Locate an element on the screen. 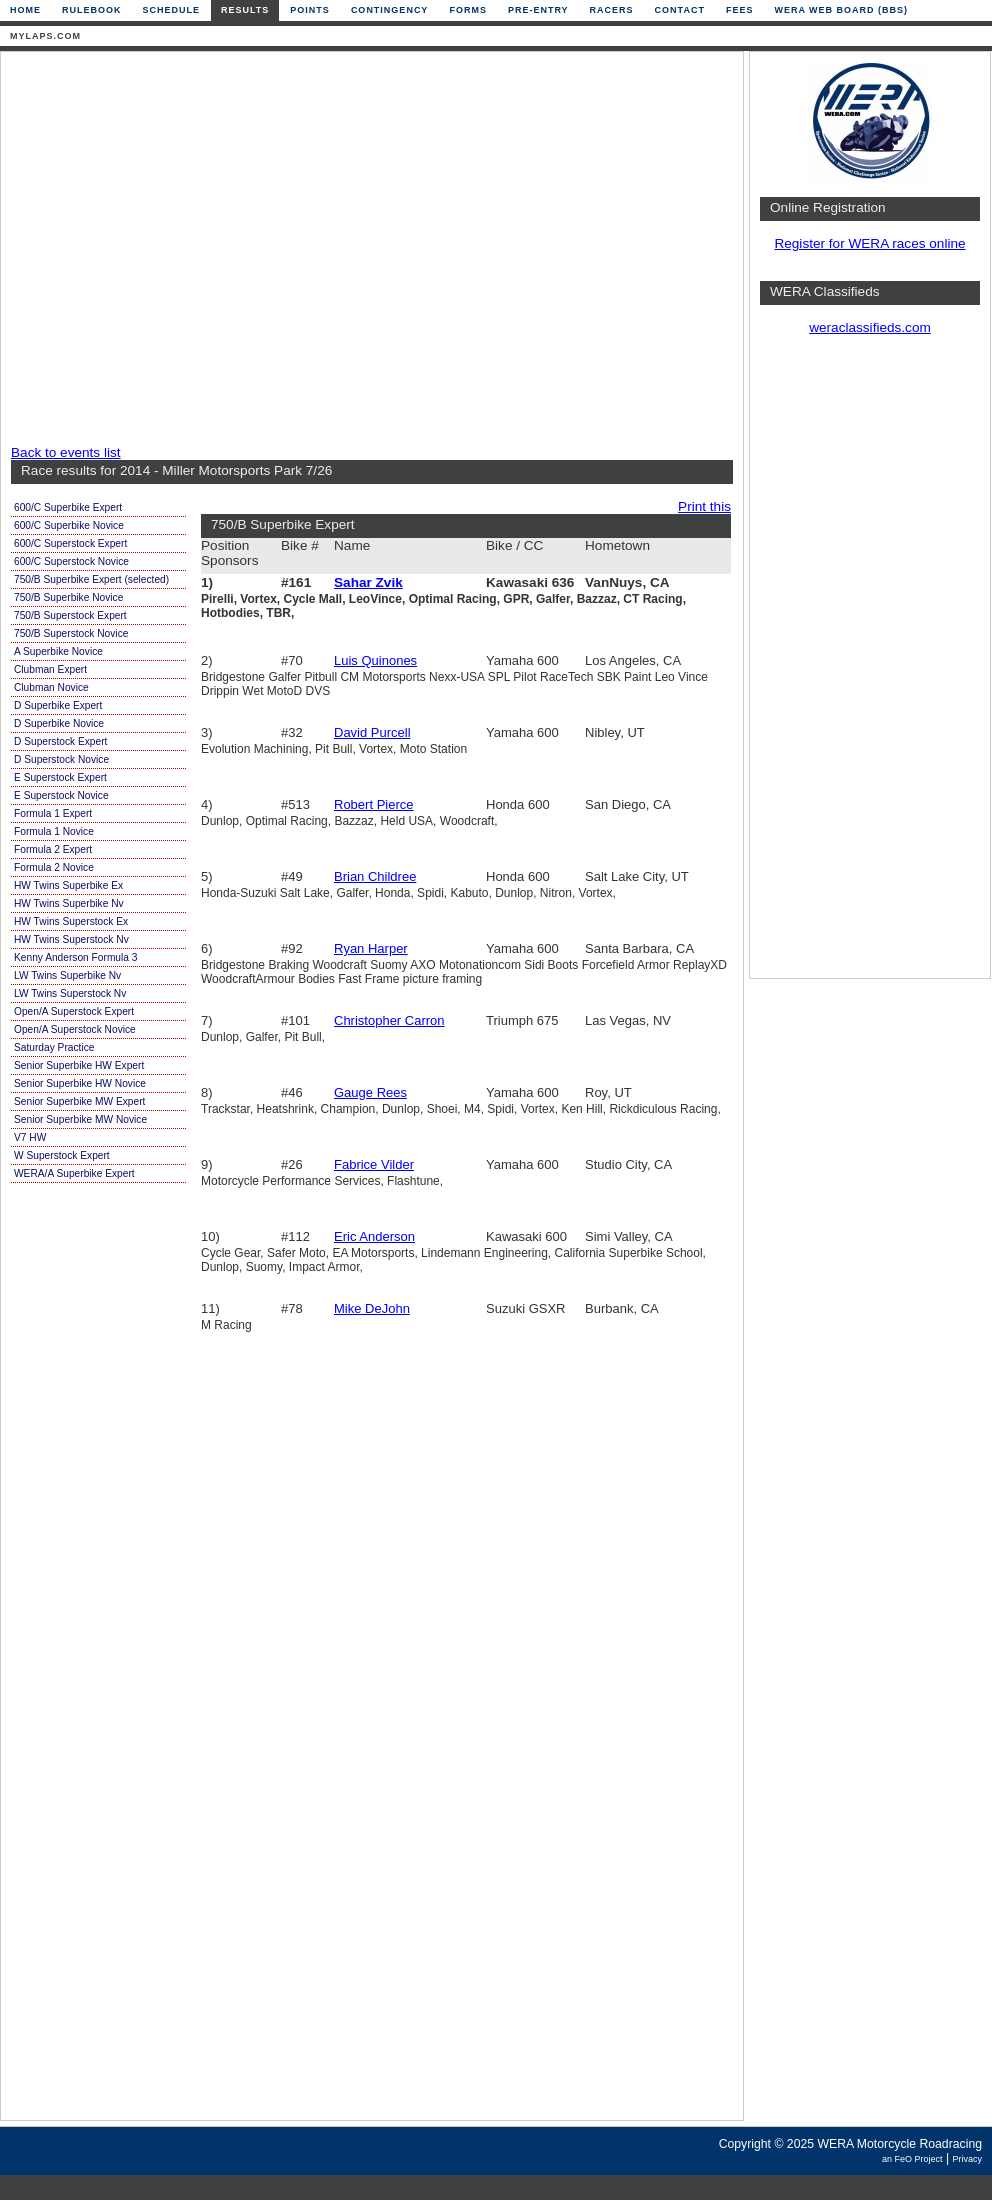 This screenshot has height=2210, width=992. Ryan Harper is located at coordinates (371, 948).